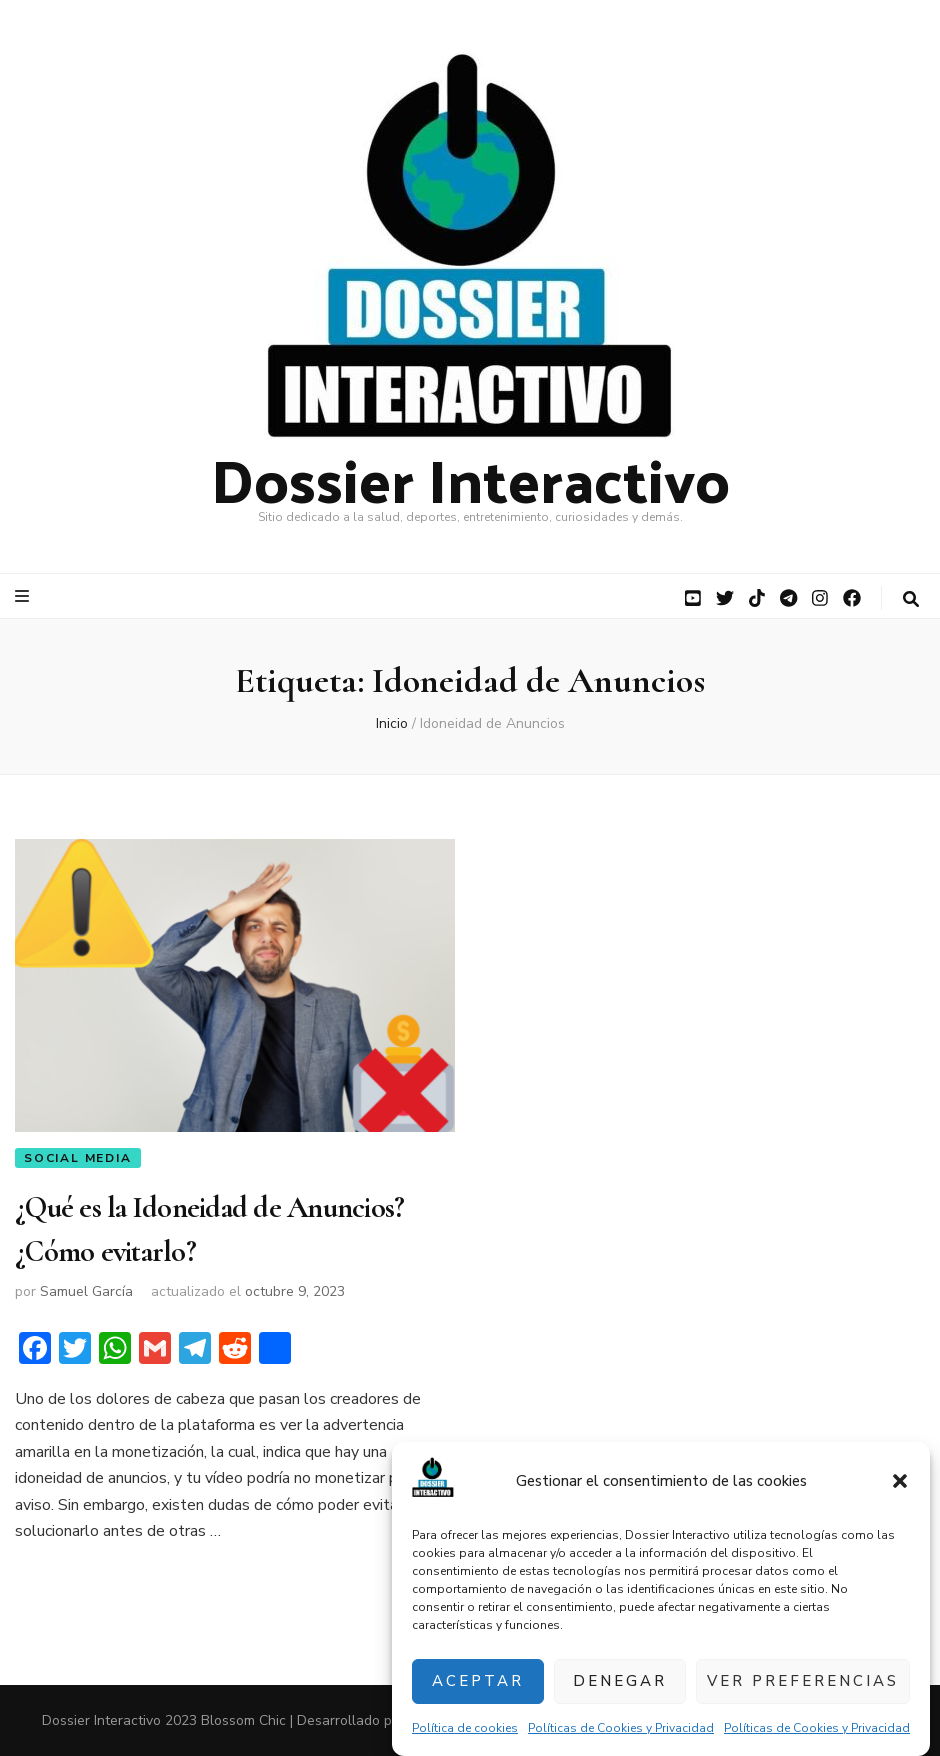 This screenshot has width=940, height=1756. I want to click on Aceptar, so click(478, 1681).